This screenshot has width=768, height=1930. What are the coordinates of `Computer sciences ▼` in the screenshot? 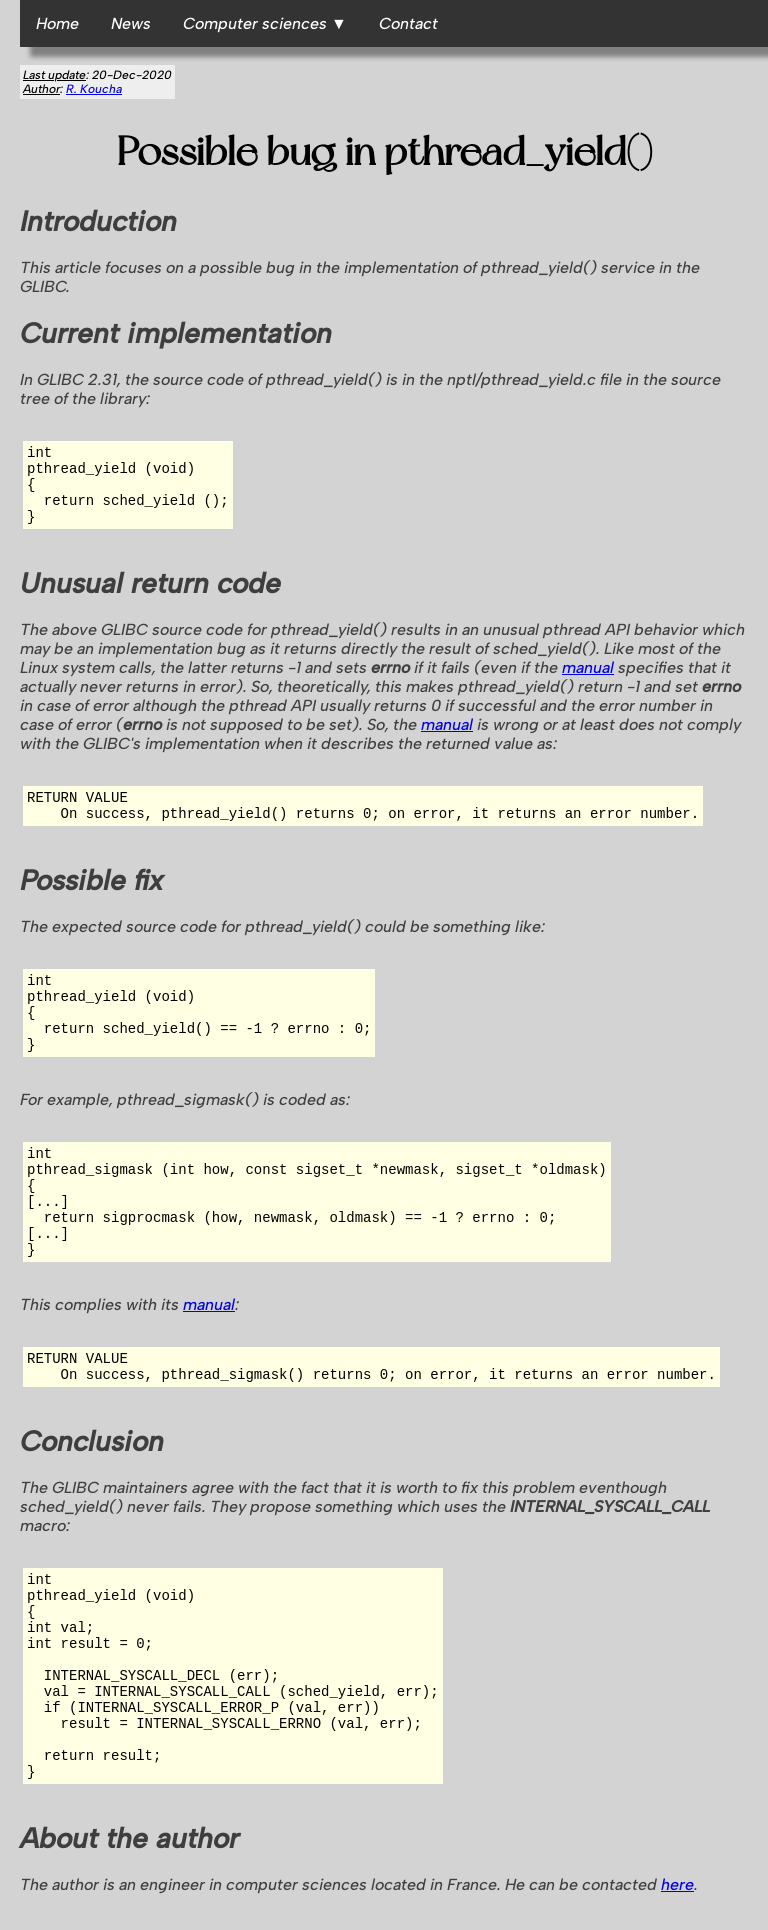 It's located at (265, 23).